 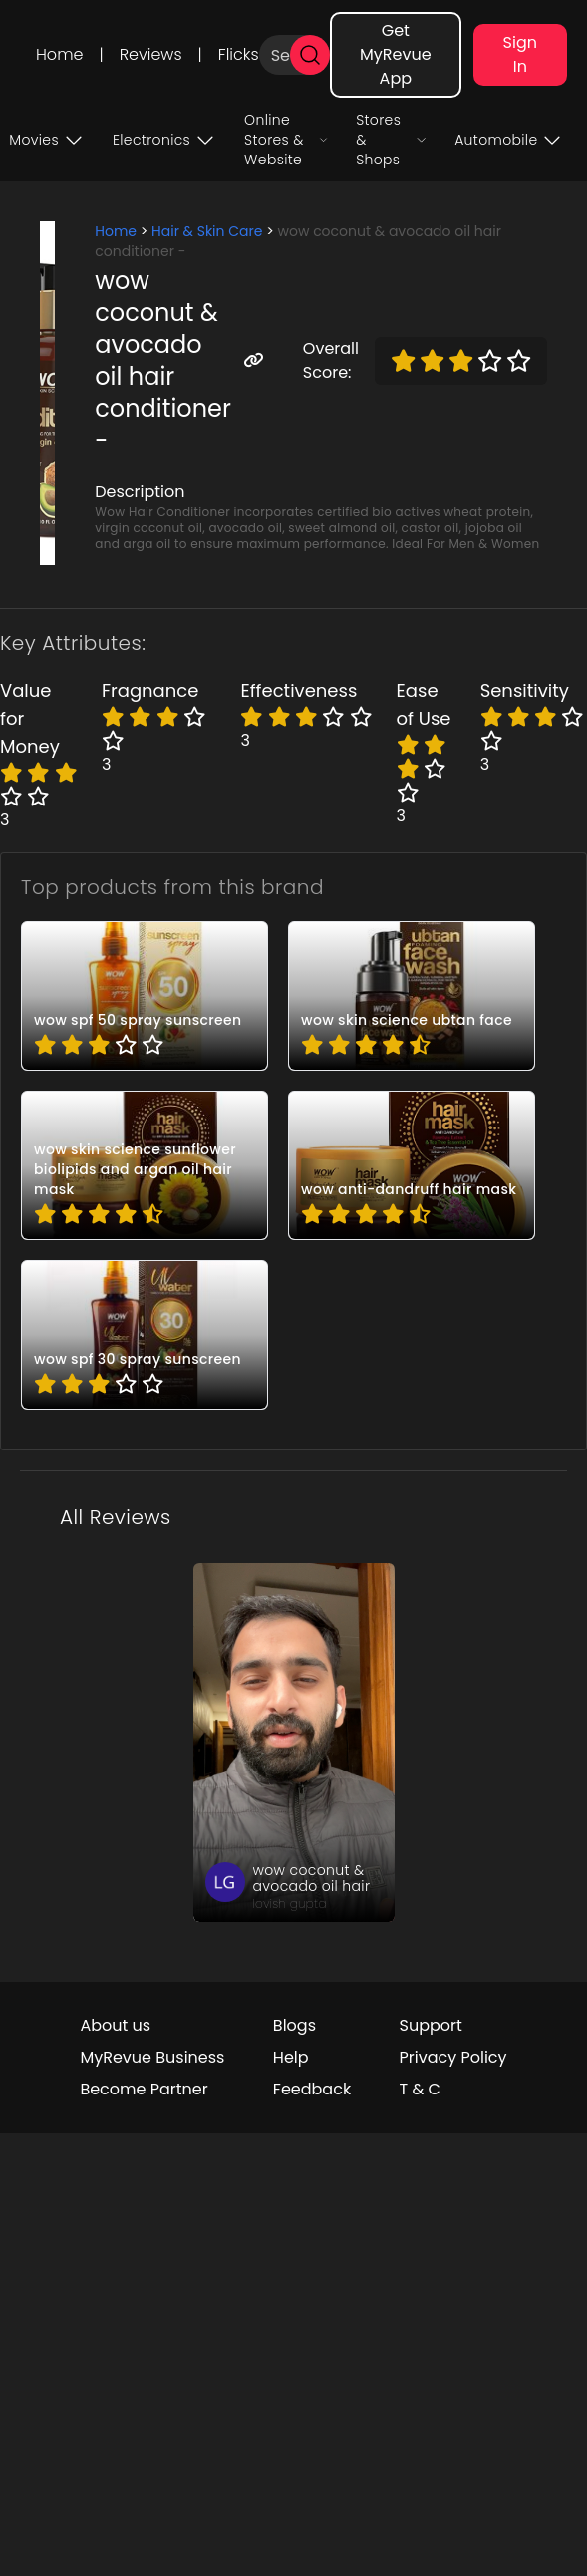 What do you see at coordinates (238, 54) in the screenshot?
I see `Flicks` at bounding box center [238, 54].